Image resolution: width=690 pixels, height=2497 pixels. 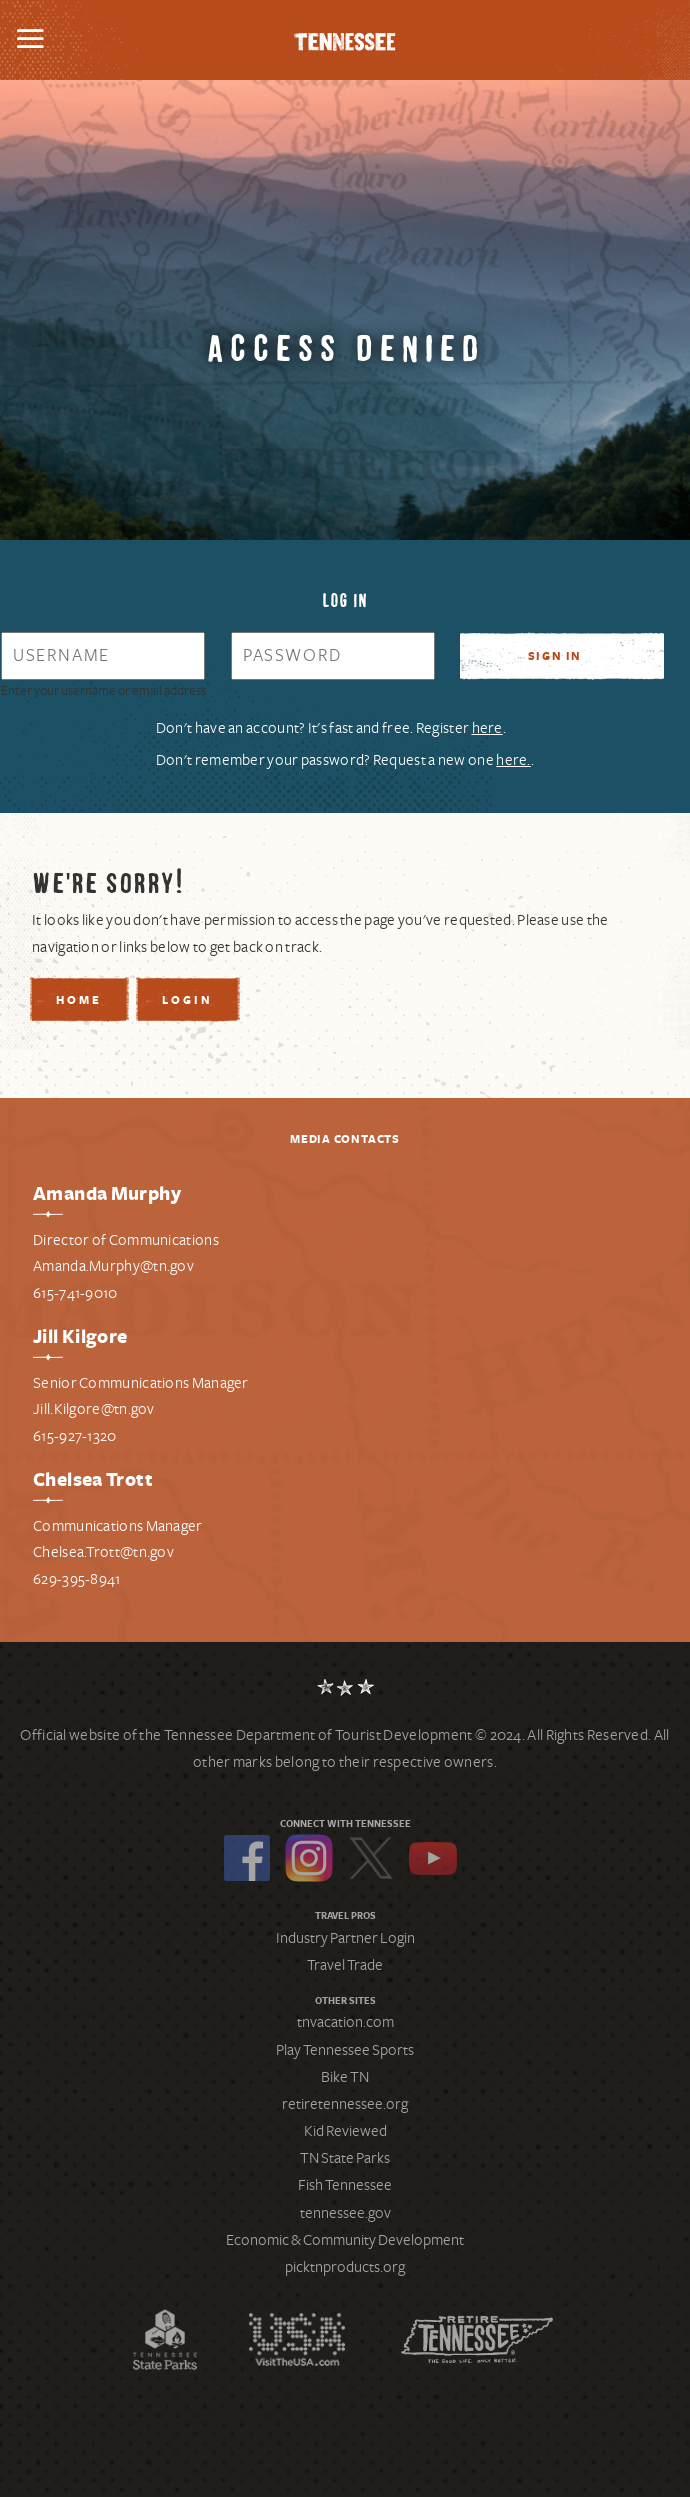 I want to click on Bike TN, so click(x=345, y=2077).